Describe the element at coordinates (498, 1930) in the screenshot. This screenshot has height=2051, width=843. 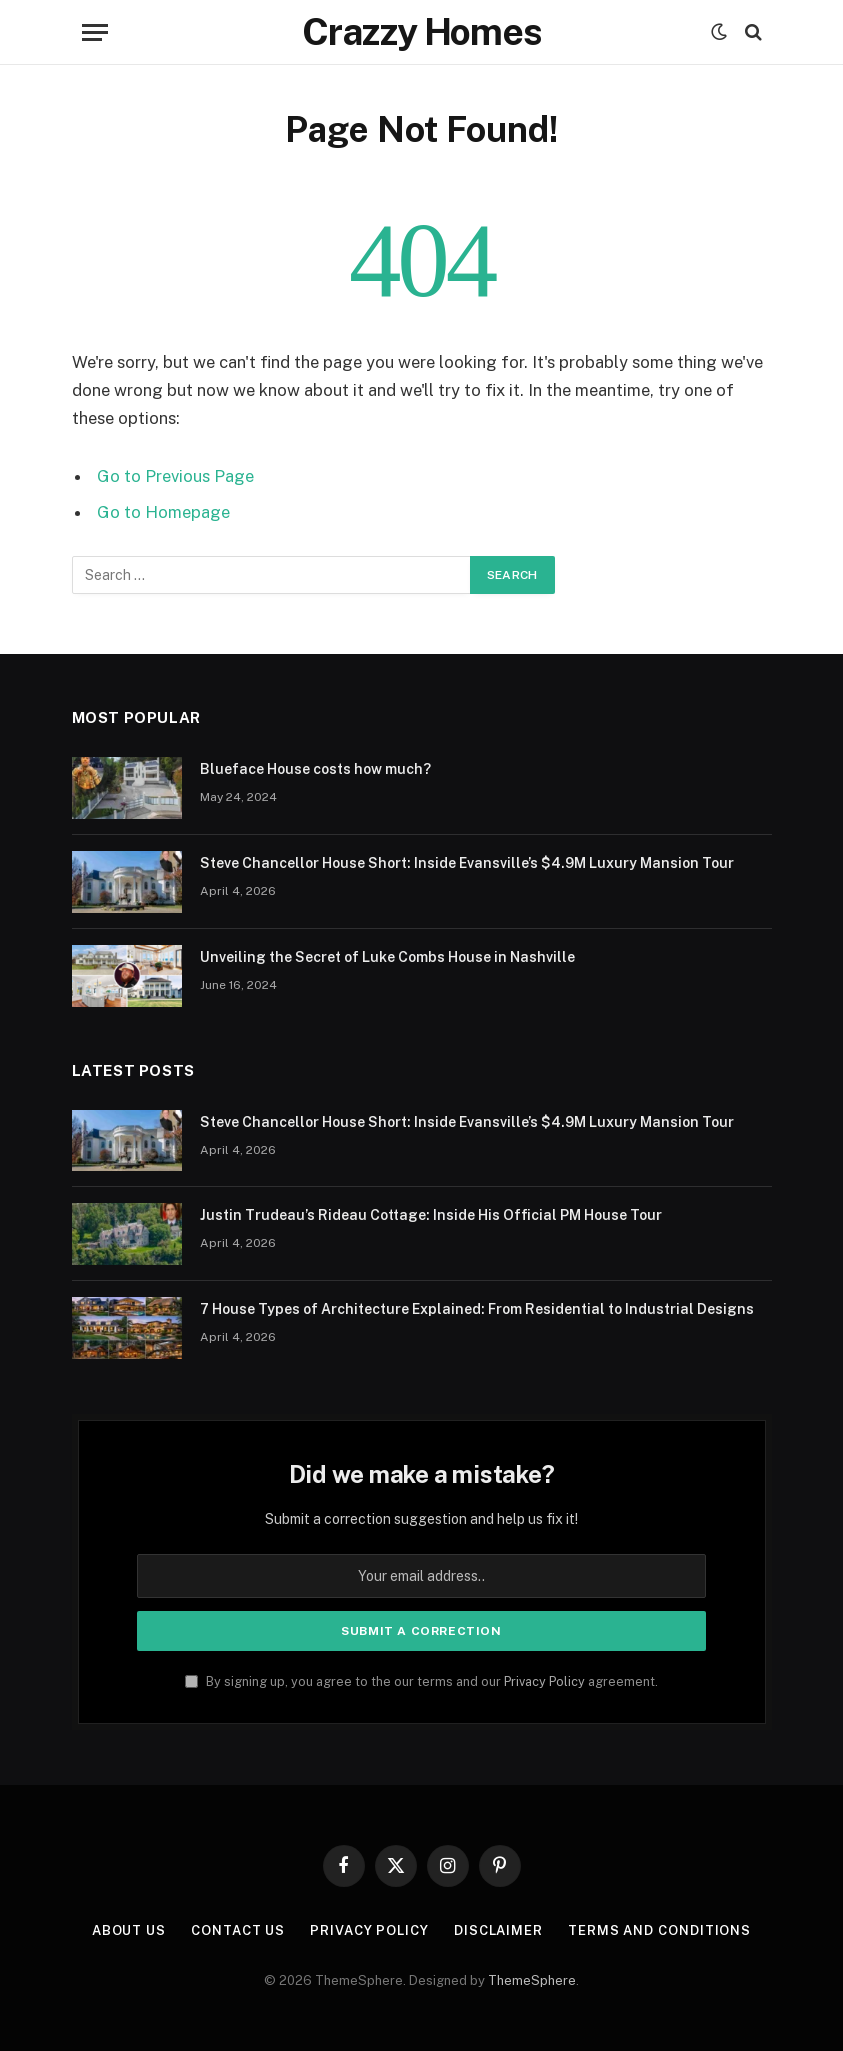
I see `Disclaimer` at that location.